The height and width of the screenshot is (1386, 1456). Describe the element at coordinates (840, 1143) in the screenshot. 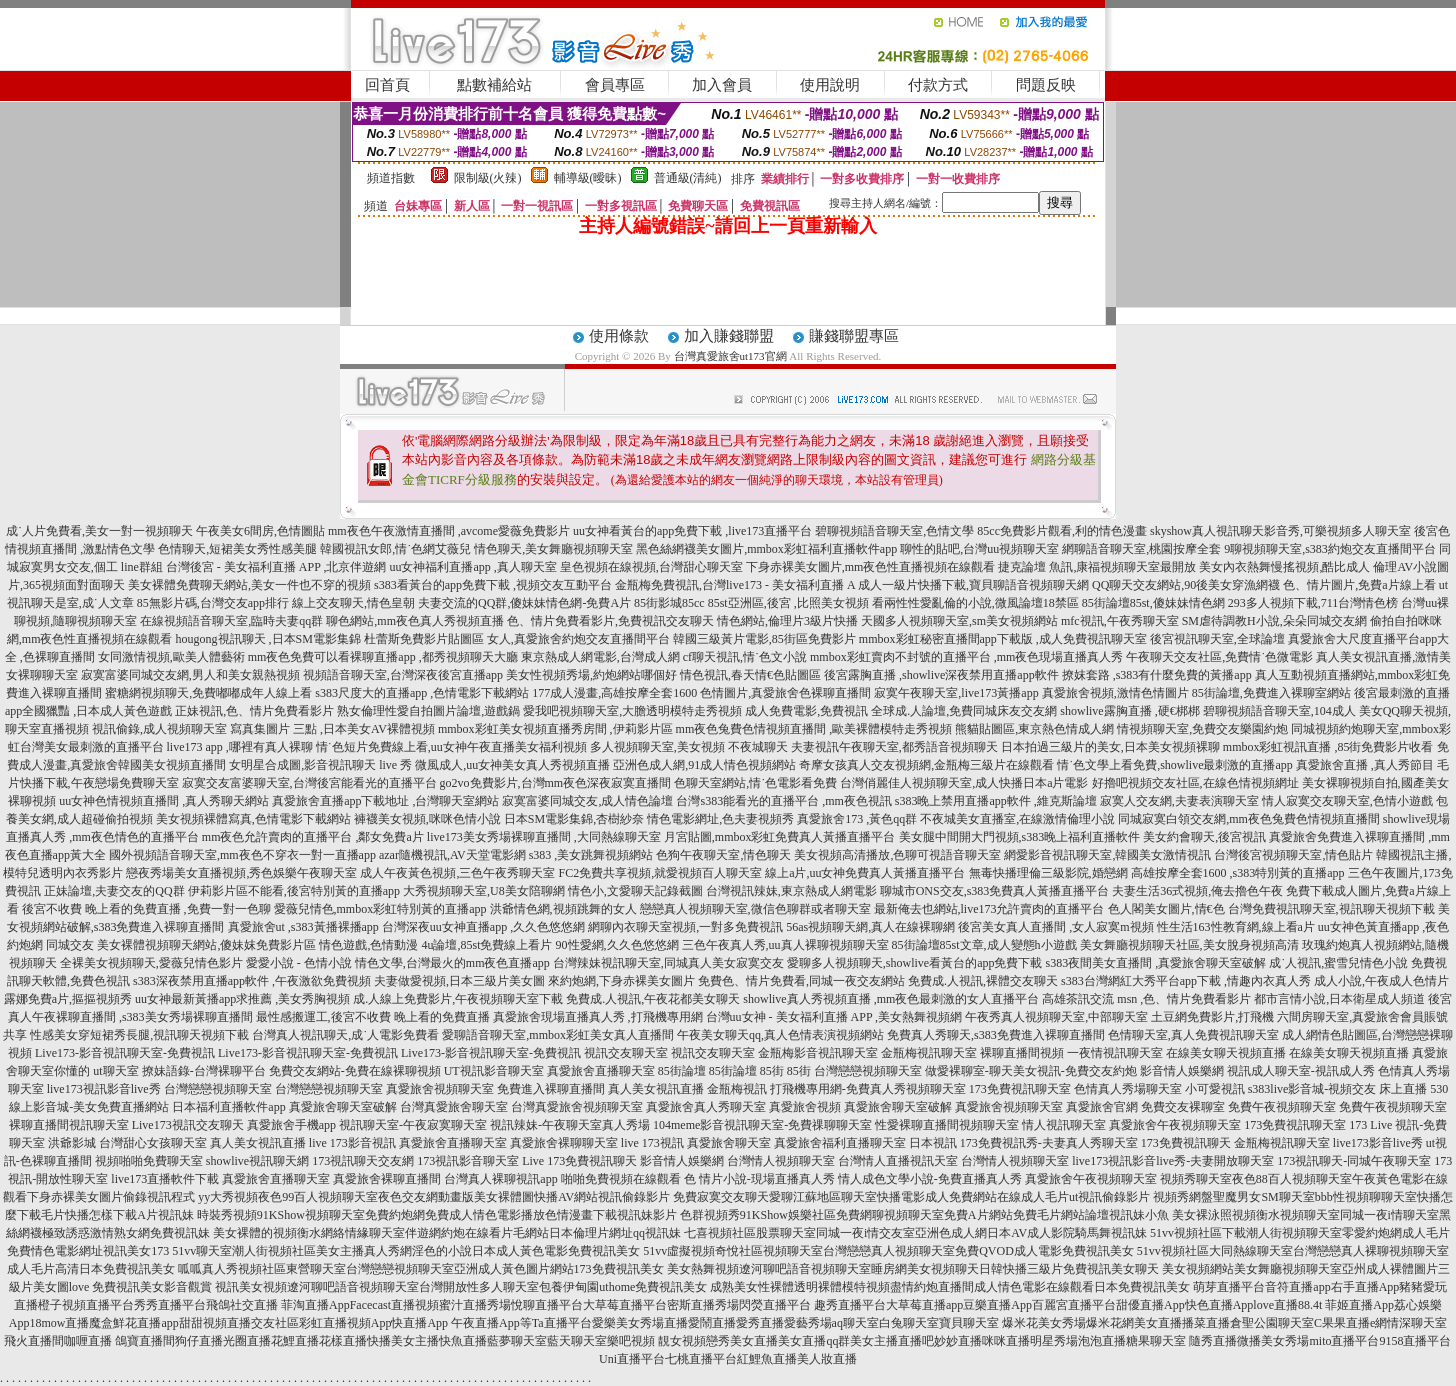

I see `真愛旅舍福利直播聊天室` at that location.